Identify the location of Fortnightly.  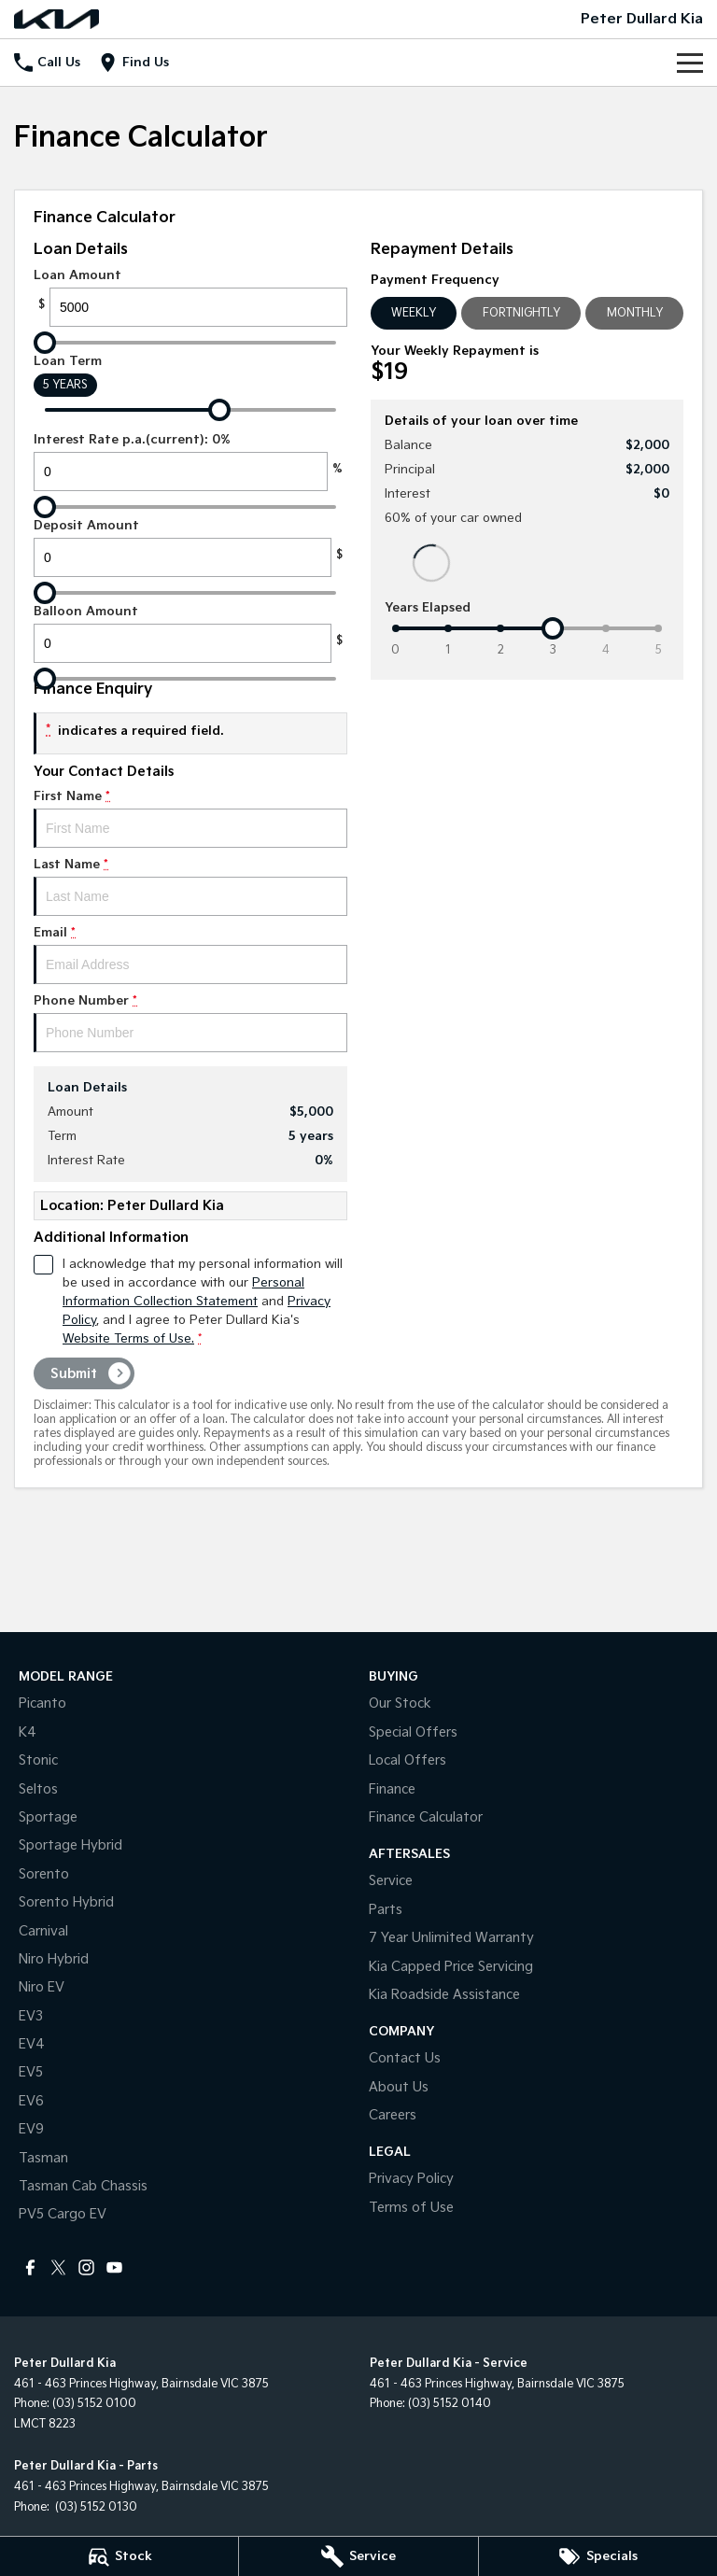
(521, 313).